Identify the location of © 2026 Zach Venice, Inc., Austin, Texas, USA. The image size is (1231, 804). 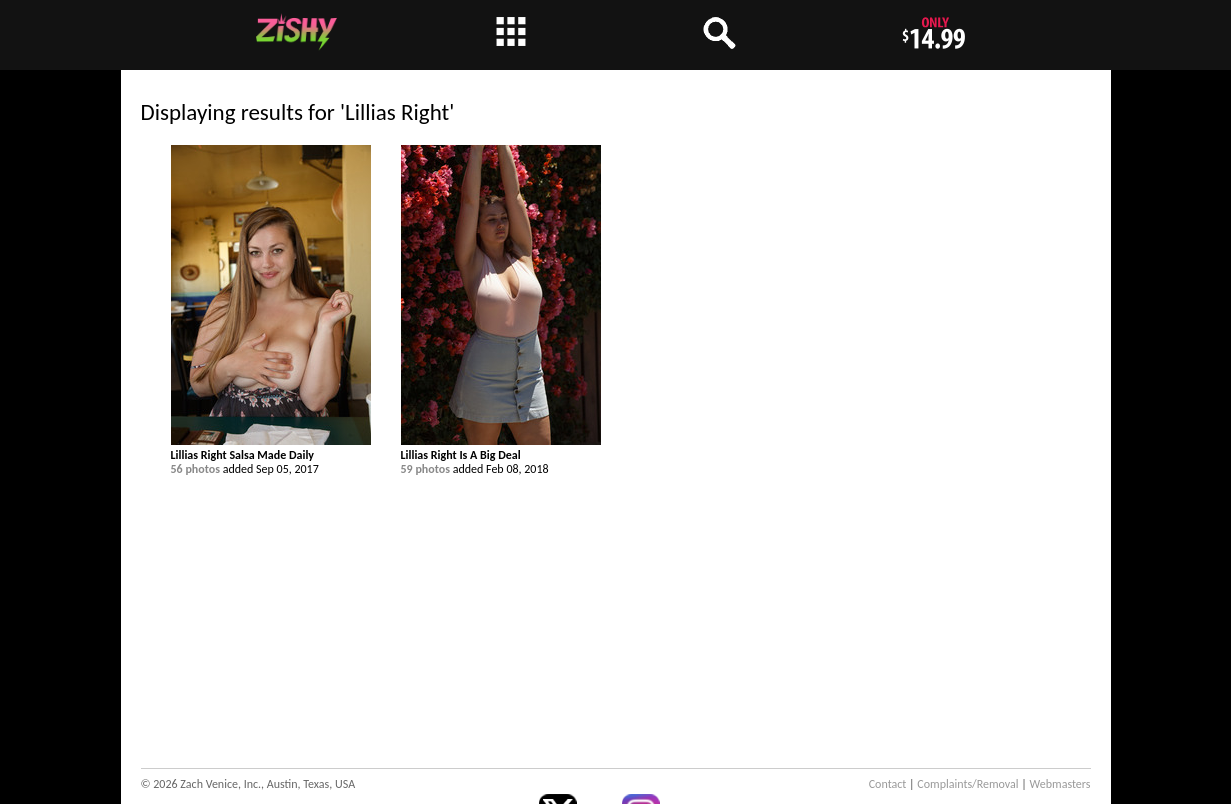
(248, 784).